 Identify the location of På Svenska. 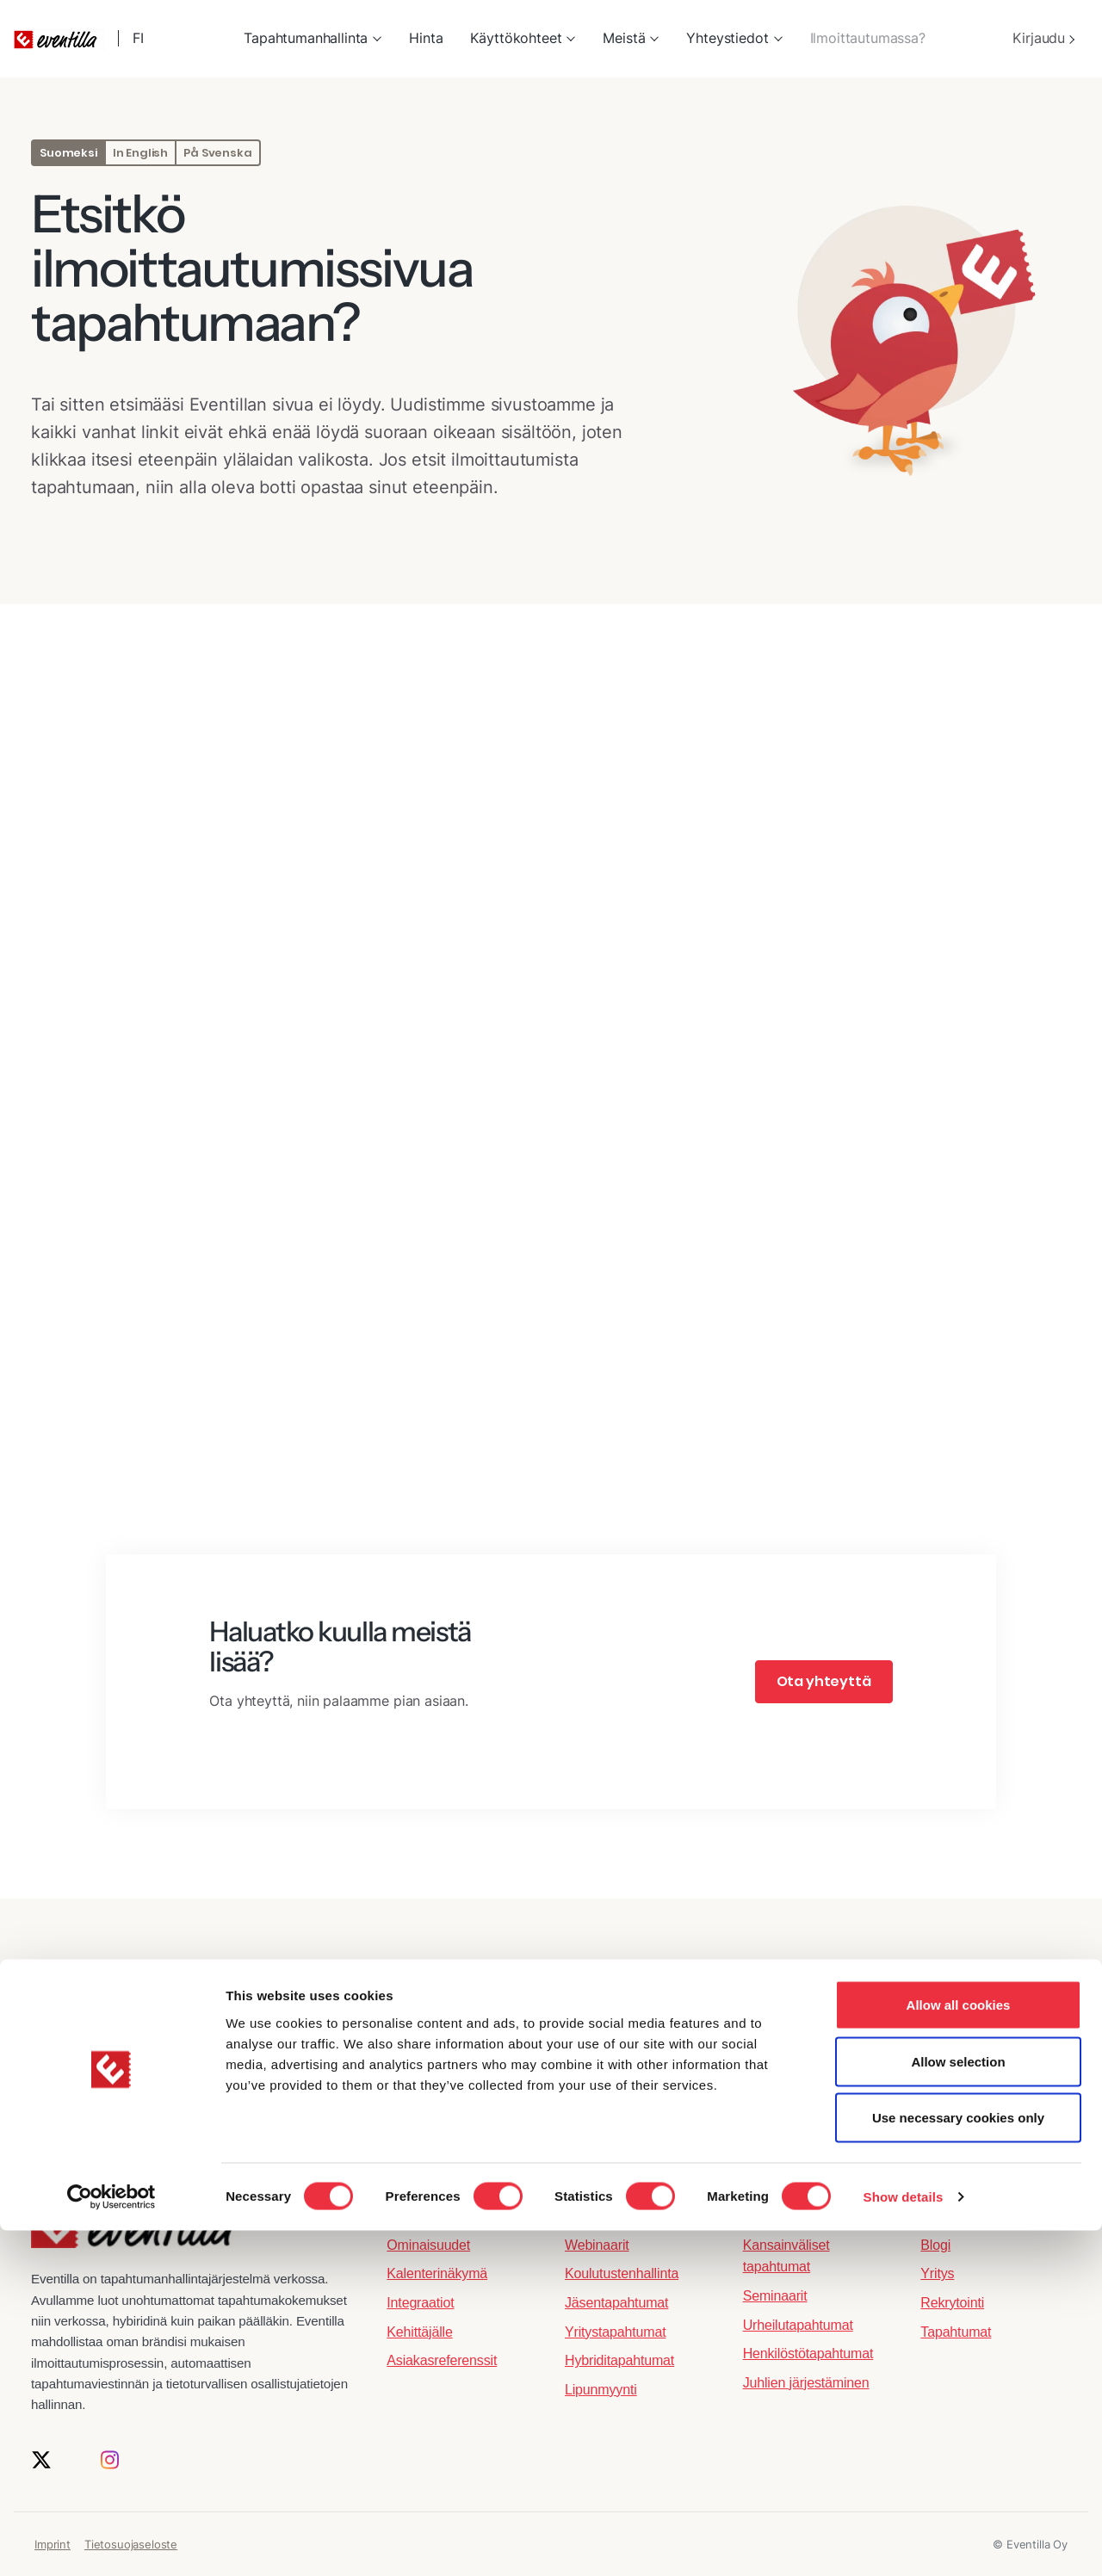
(217, 153).